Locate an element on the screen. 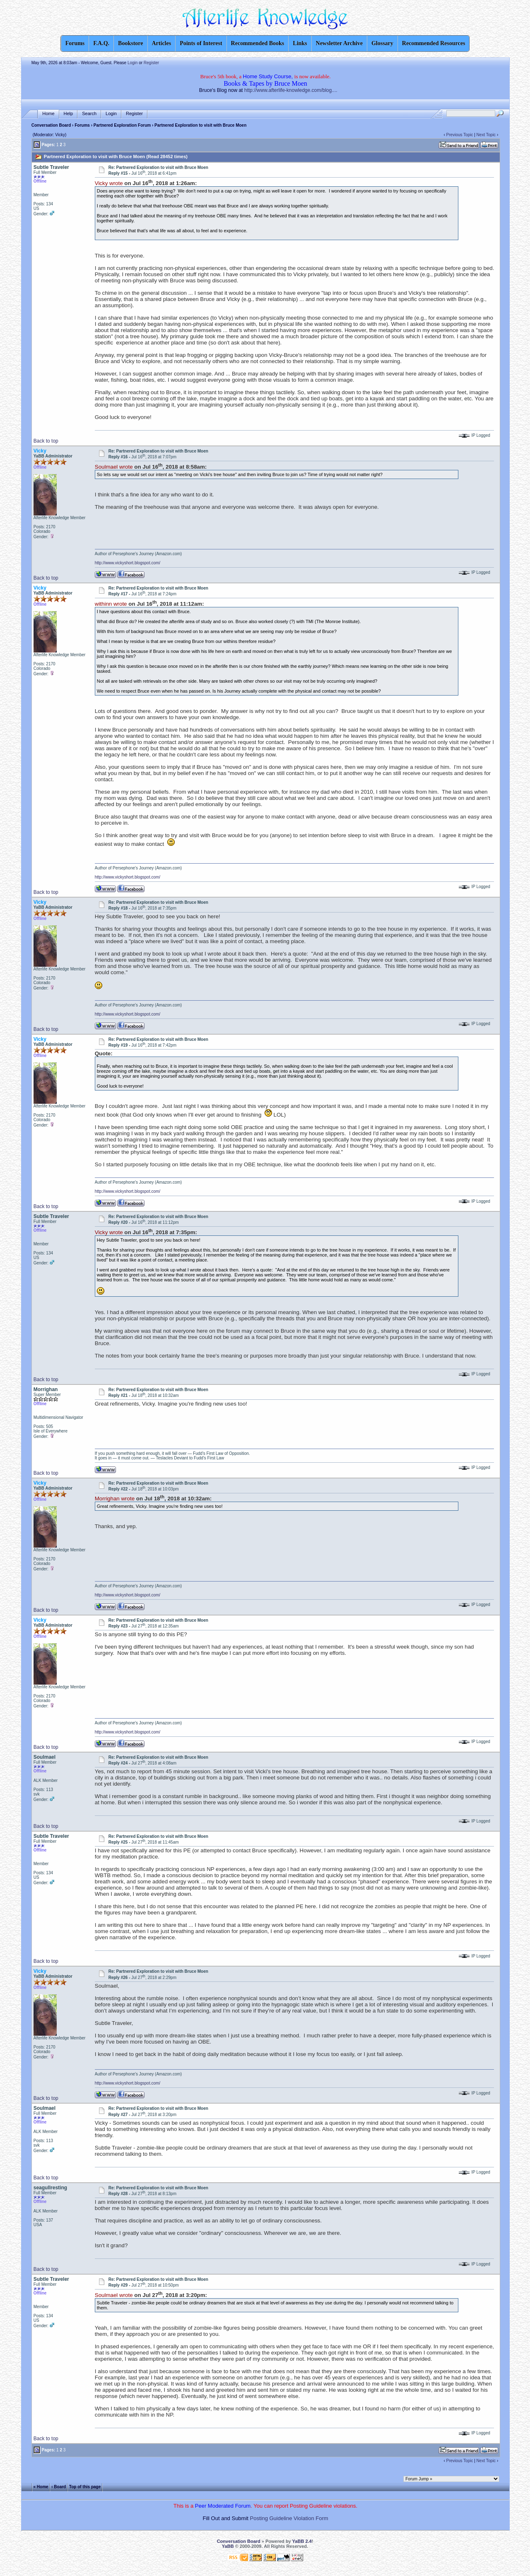 Image resolution: width=530 pixels, height=2576 pixels. Register is located at coordinates (151, 62).